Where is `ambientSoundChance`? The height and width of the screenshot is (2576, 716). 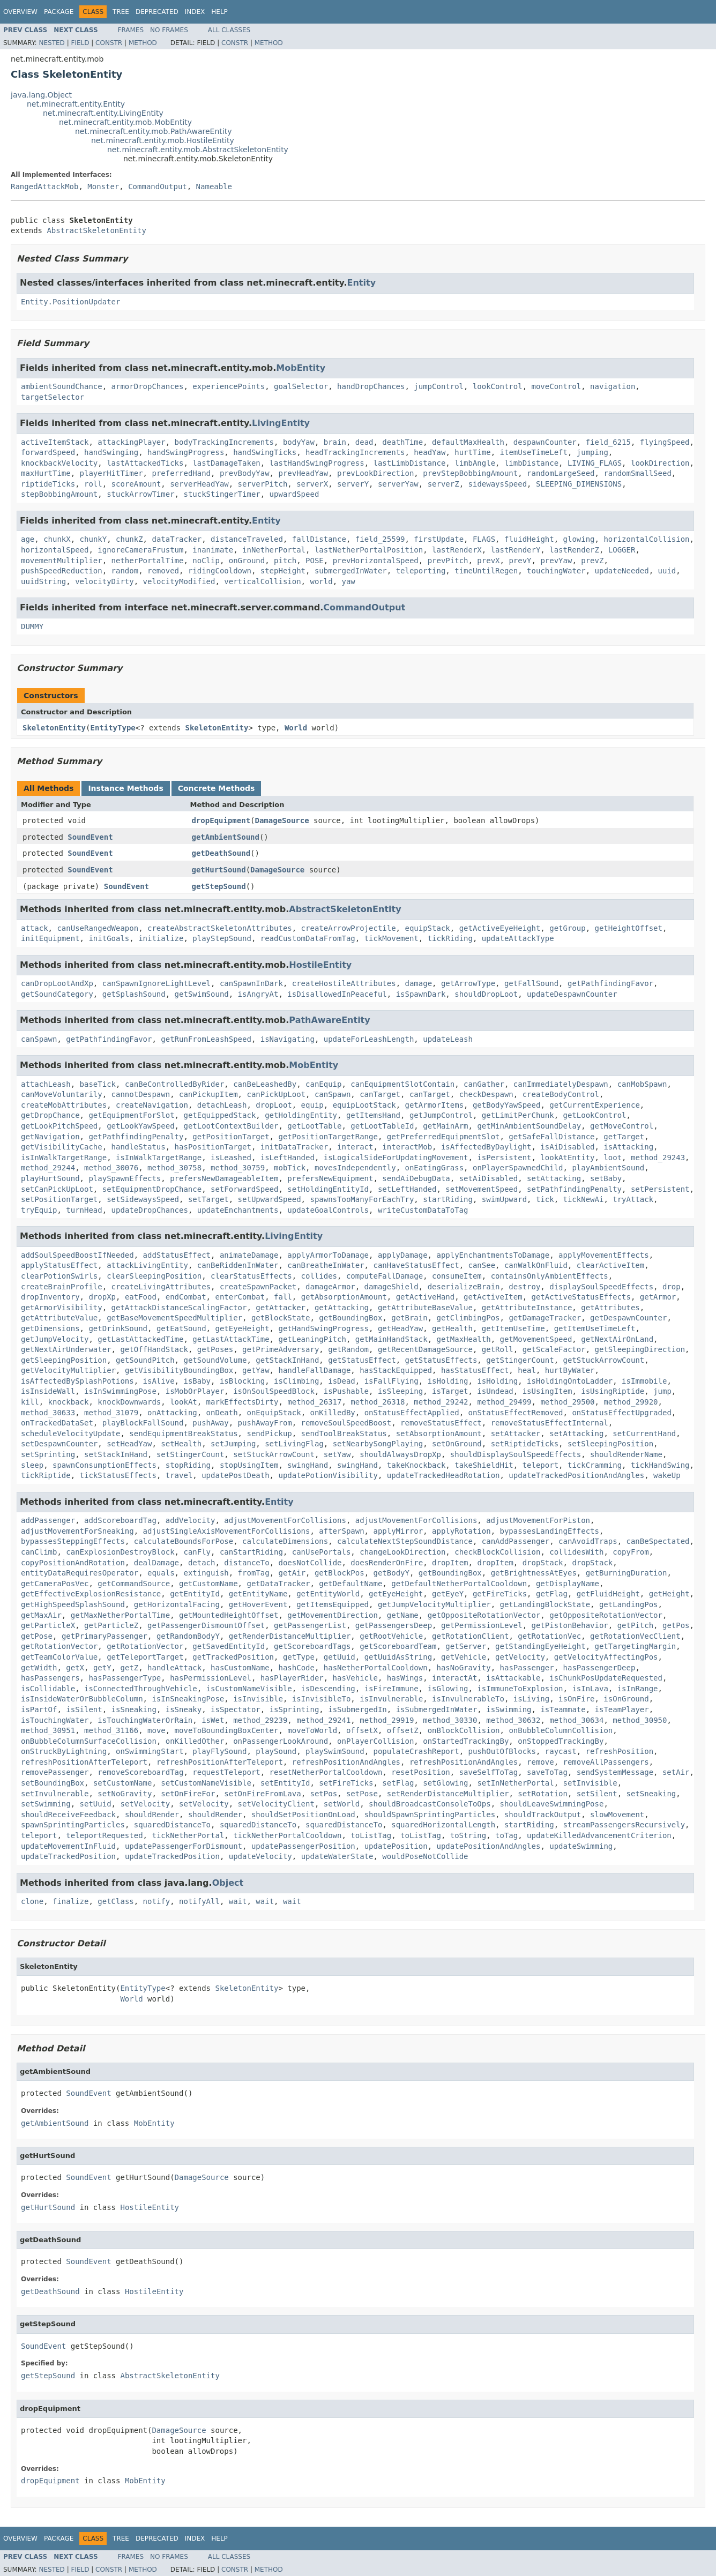
ambientSoundChance is located at coordinates (61, 386).